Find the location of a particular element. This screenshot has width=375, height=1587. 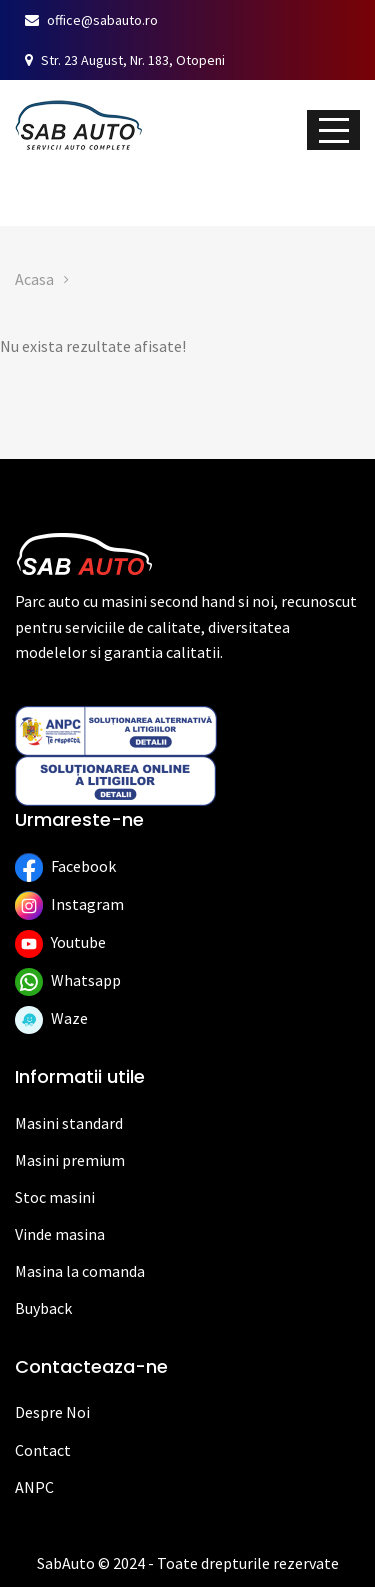

office@sabauto.ro is located at coordinates (91, 20).